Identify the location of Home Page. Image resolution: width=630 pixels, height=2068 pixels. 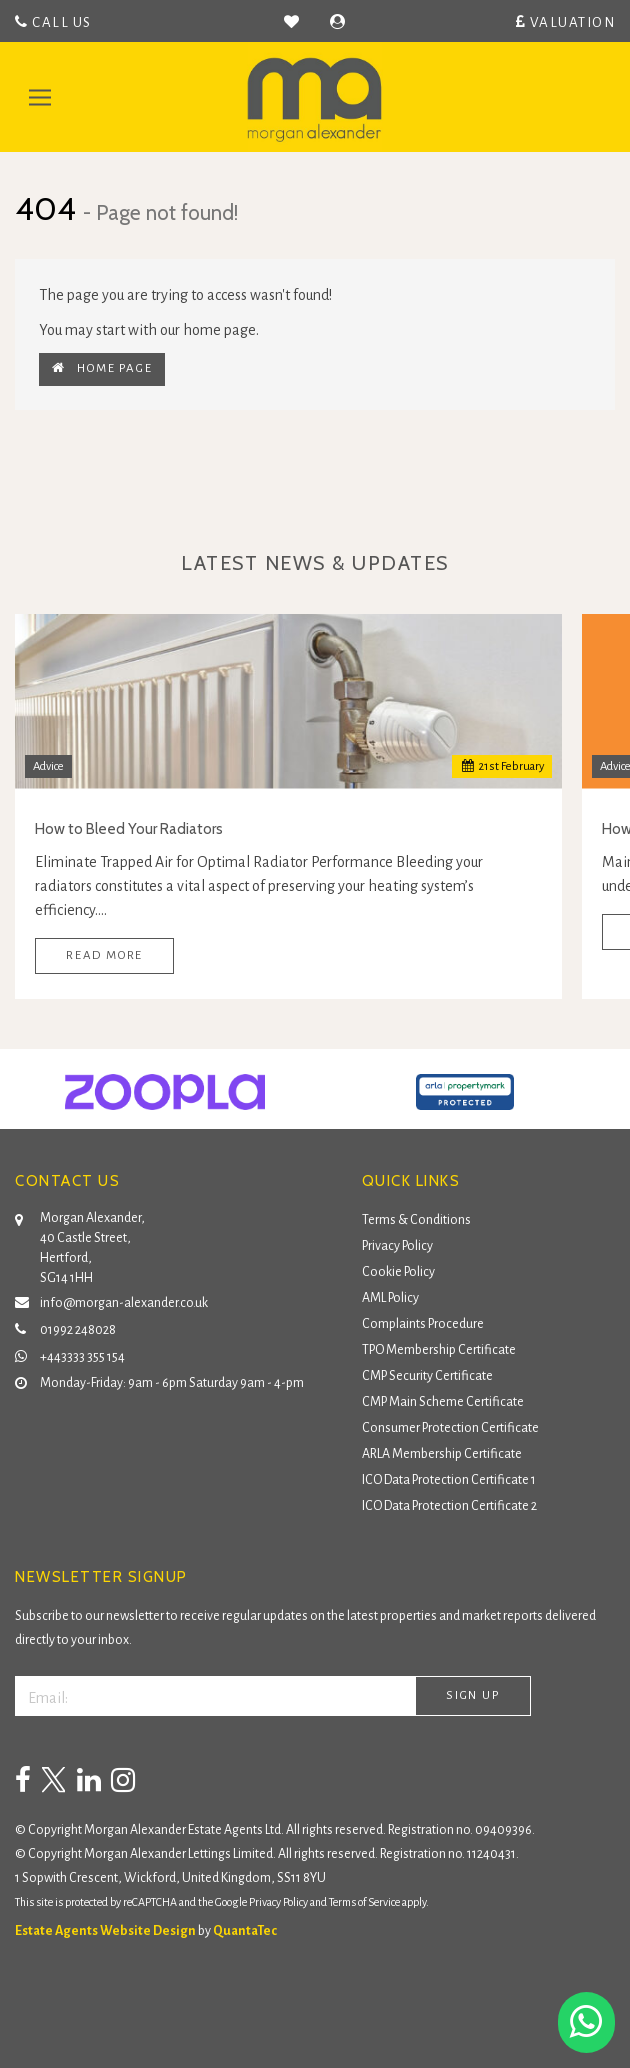
(102, 368).